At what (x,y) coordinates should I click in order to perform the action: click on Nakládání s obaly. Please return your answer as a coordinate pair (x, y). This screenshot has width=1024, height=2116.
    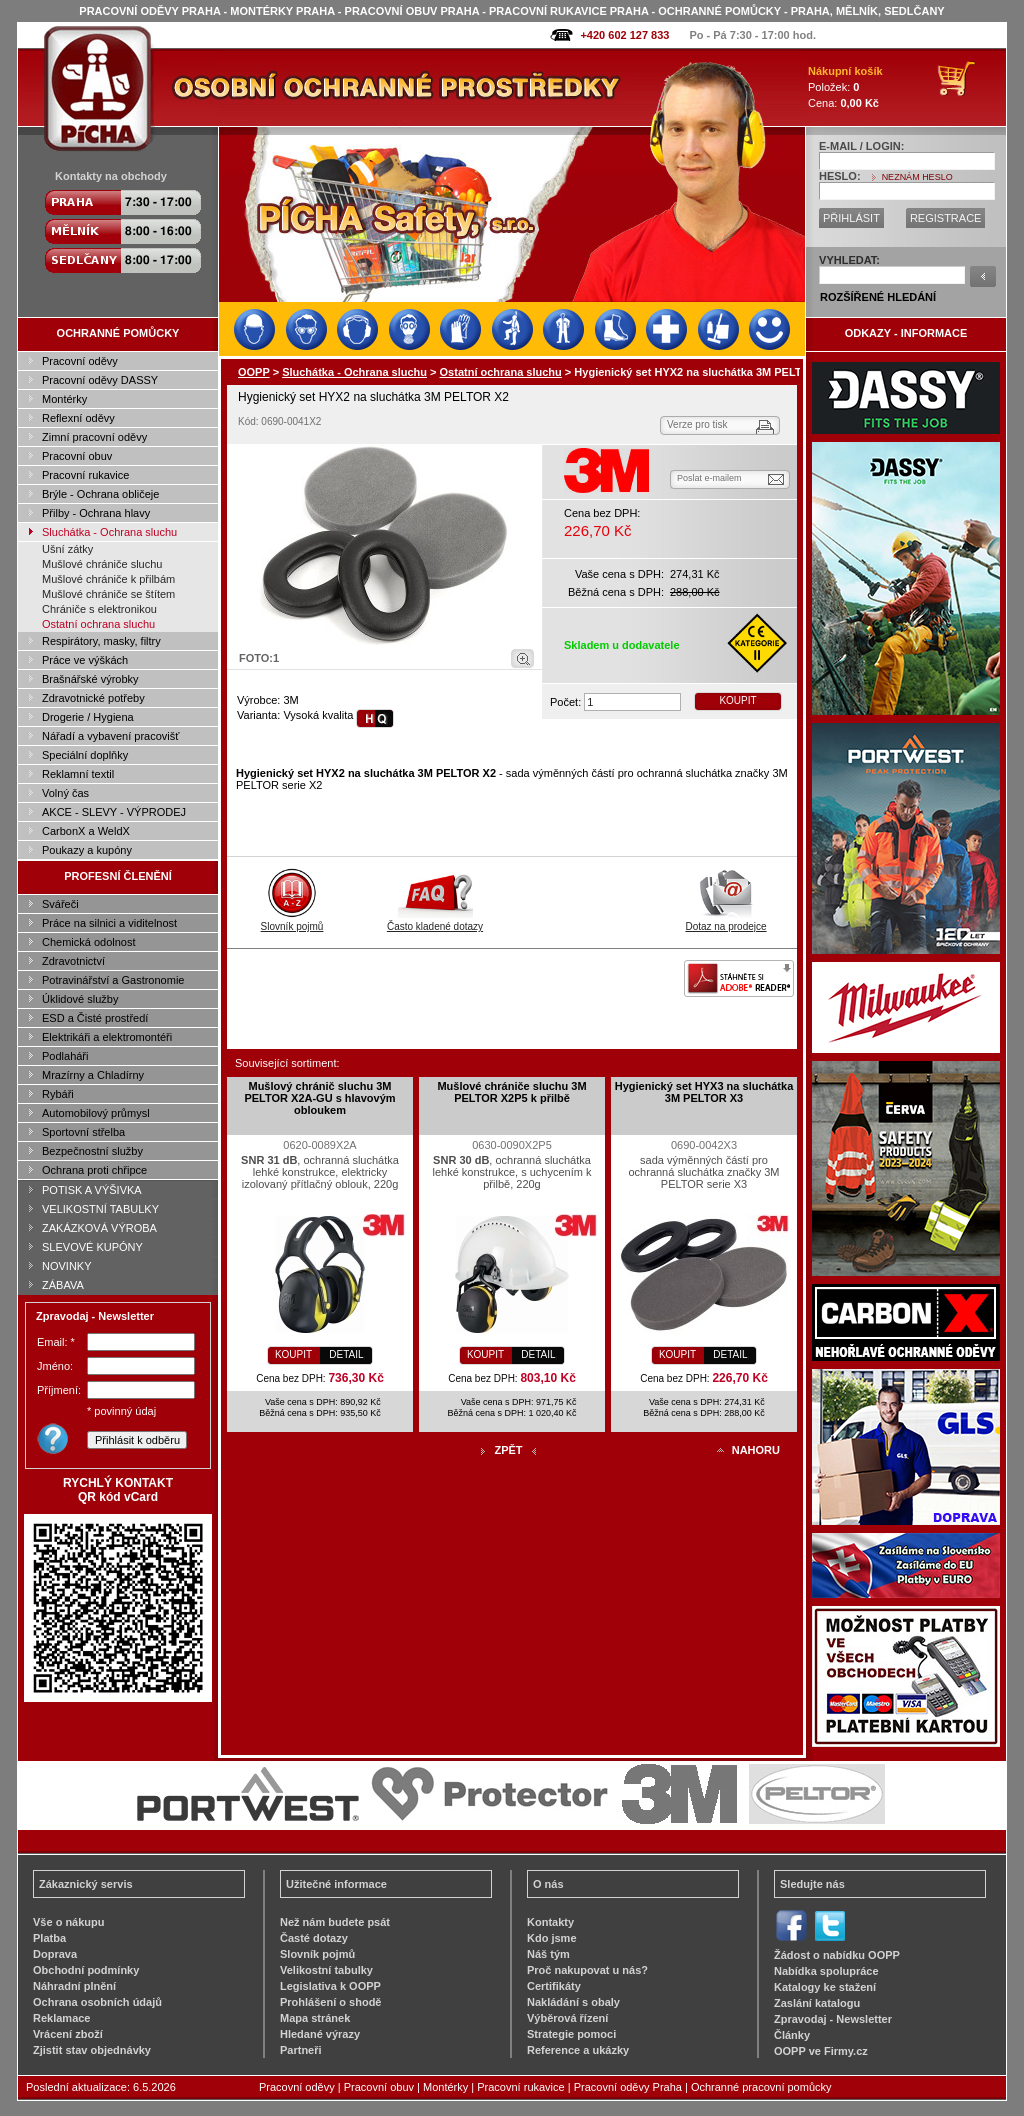
    Looking at the image, I should click on (573, 2002).